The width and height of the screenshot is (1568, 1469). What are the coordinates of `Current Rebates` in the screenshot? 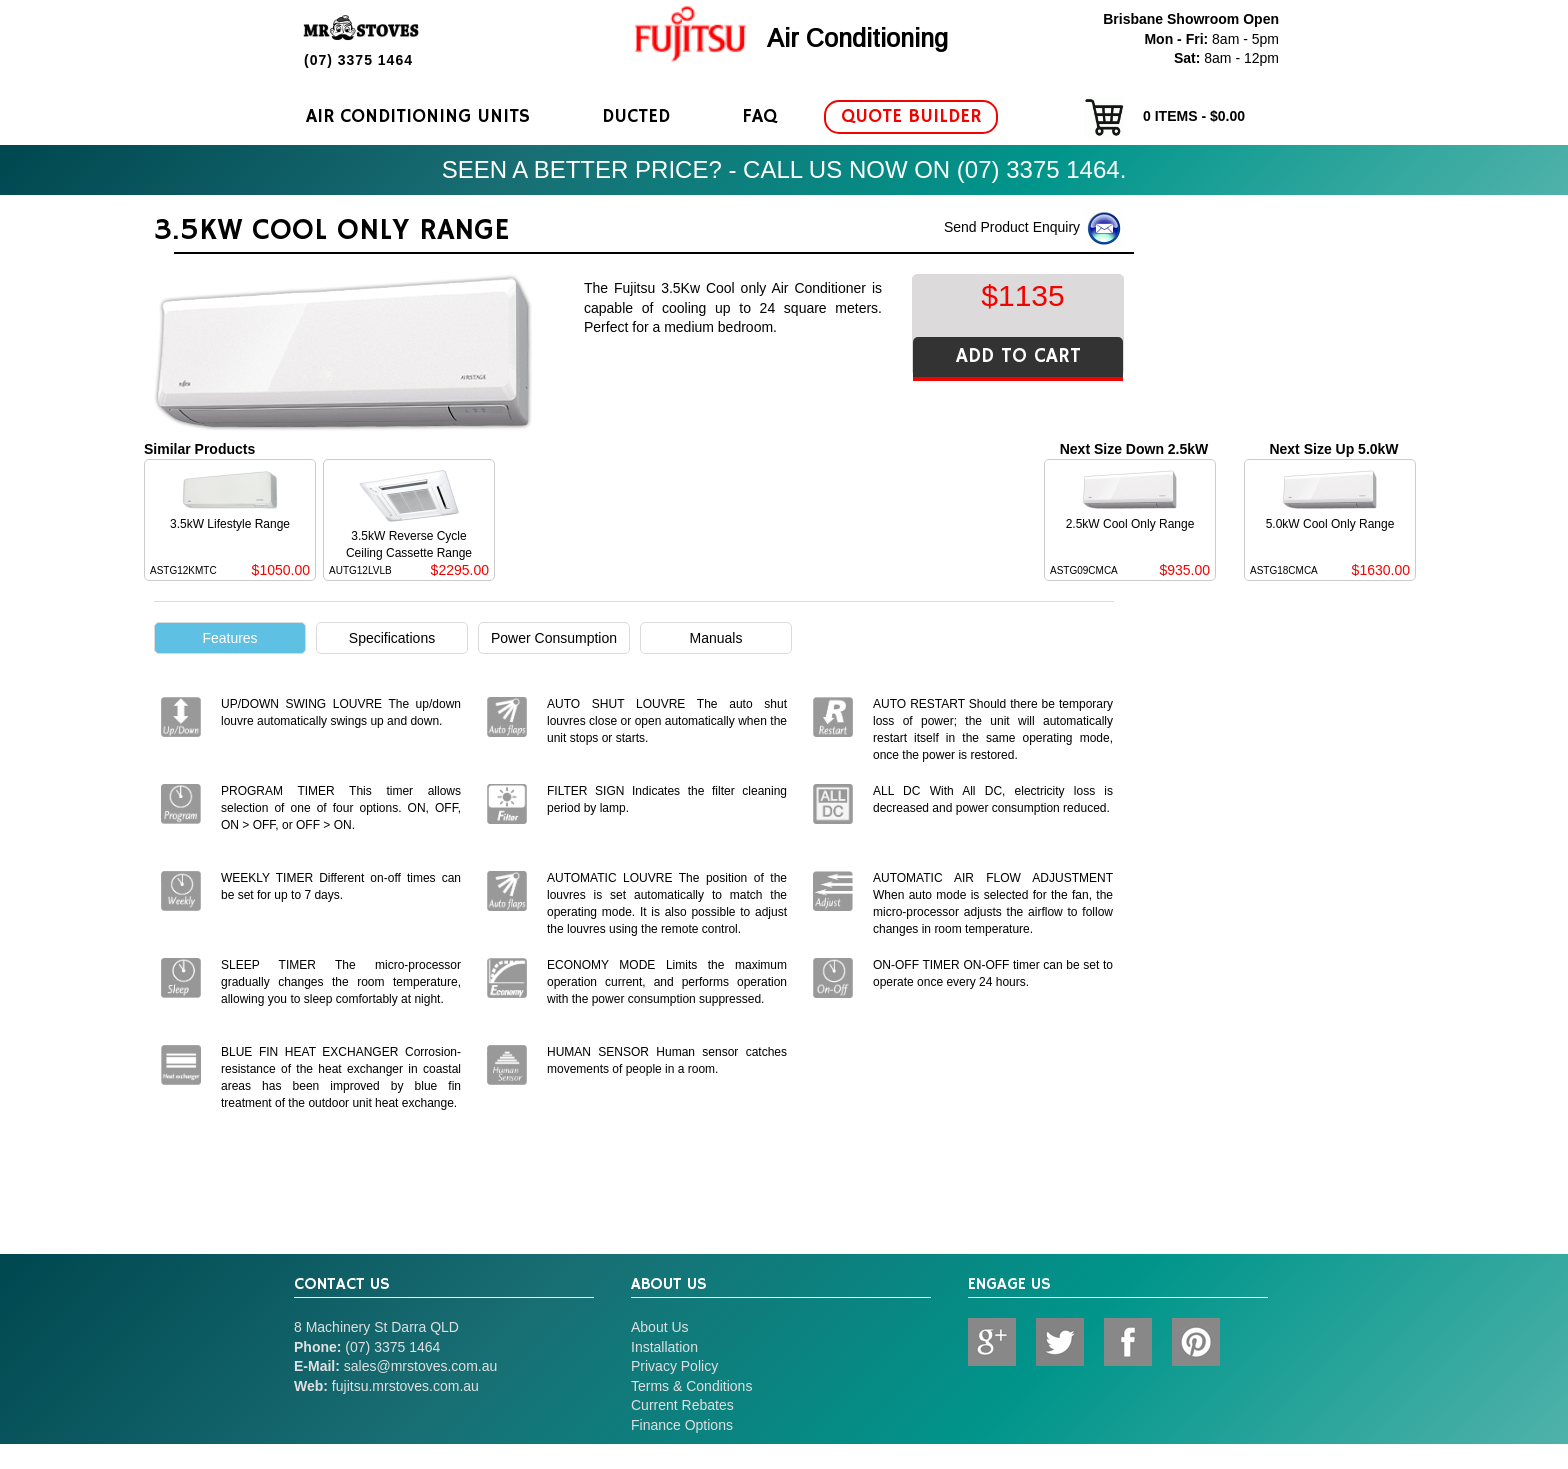 It's located at (682, 1405).